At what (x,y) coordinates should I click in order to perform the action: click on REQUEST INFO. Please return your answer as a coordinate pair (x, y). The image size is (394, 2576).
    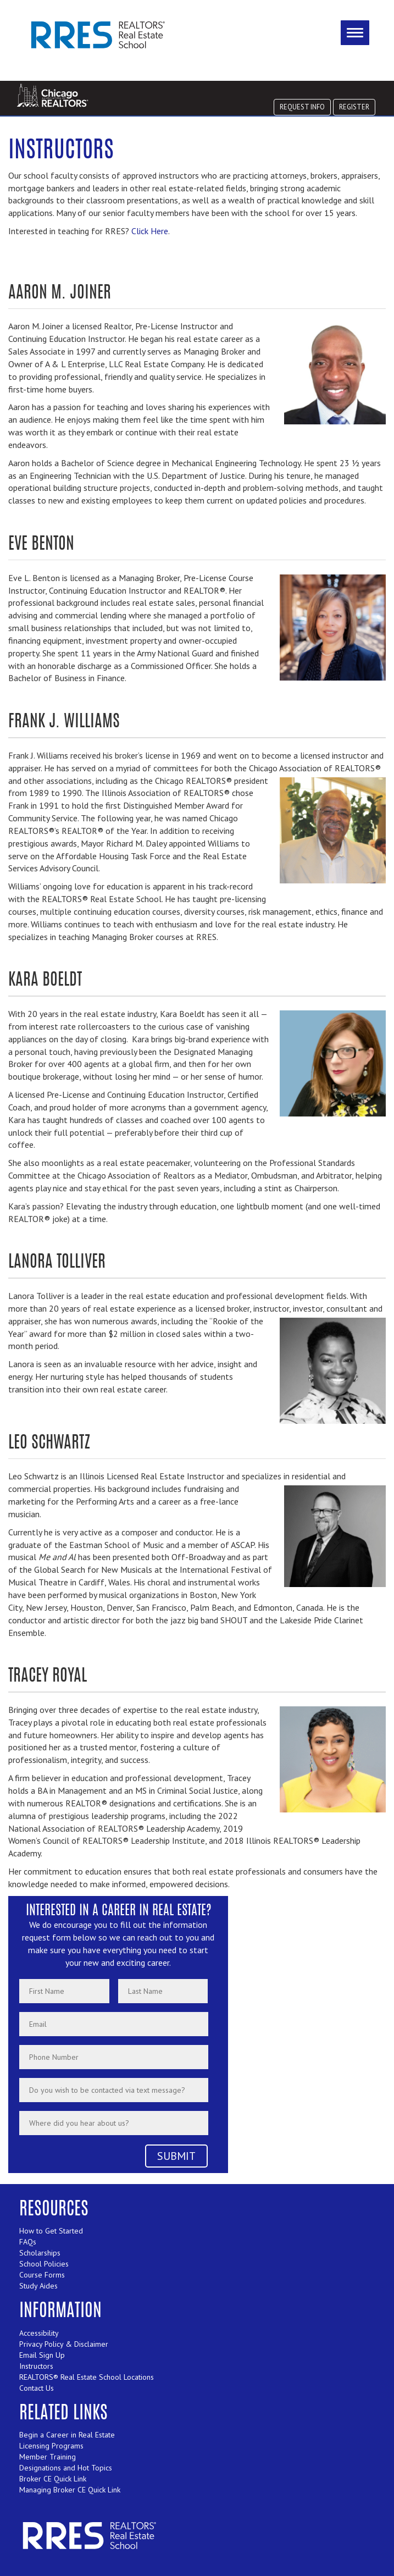
    Looking at the image, I should click on (302, 106).